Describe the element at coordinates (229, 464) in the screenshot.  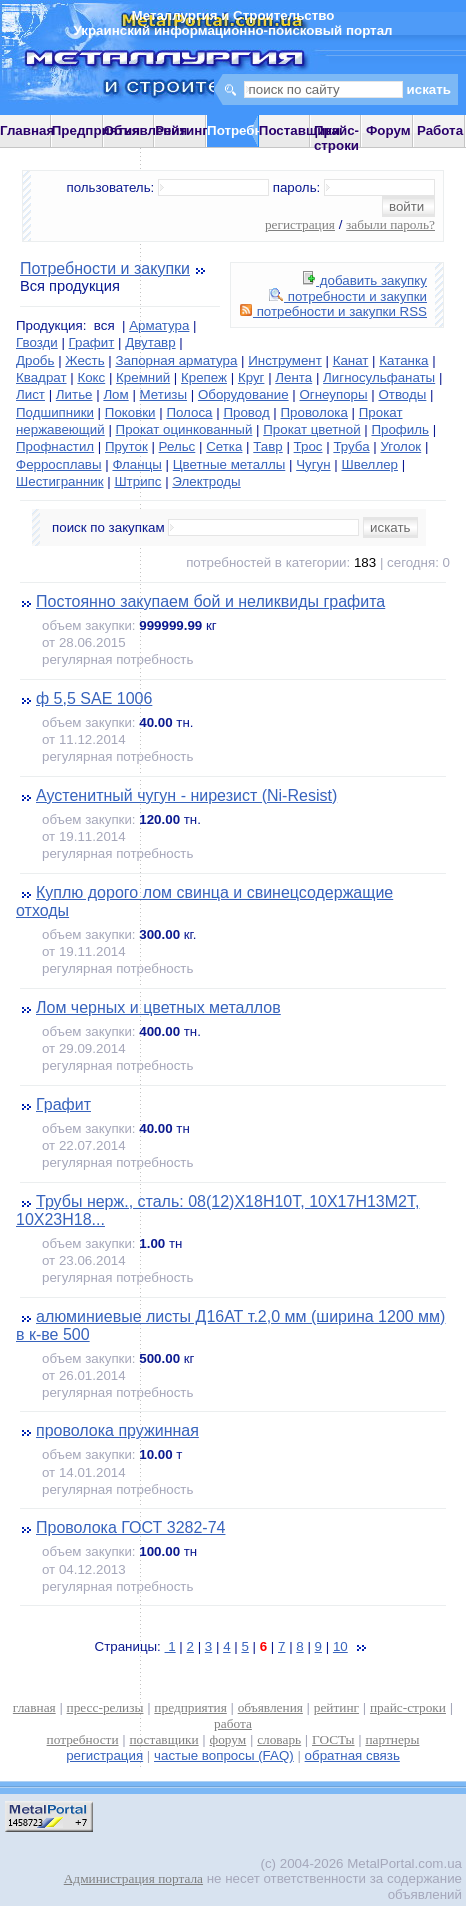
I see `Цветные металлы` at that location.